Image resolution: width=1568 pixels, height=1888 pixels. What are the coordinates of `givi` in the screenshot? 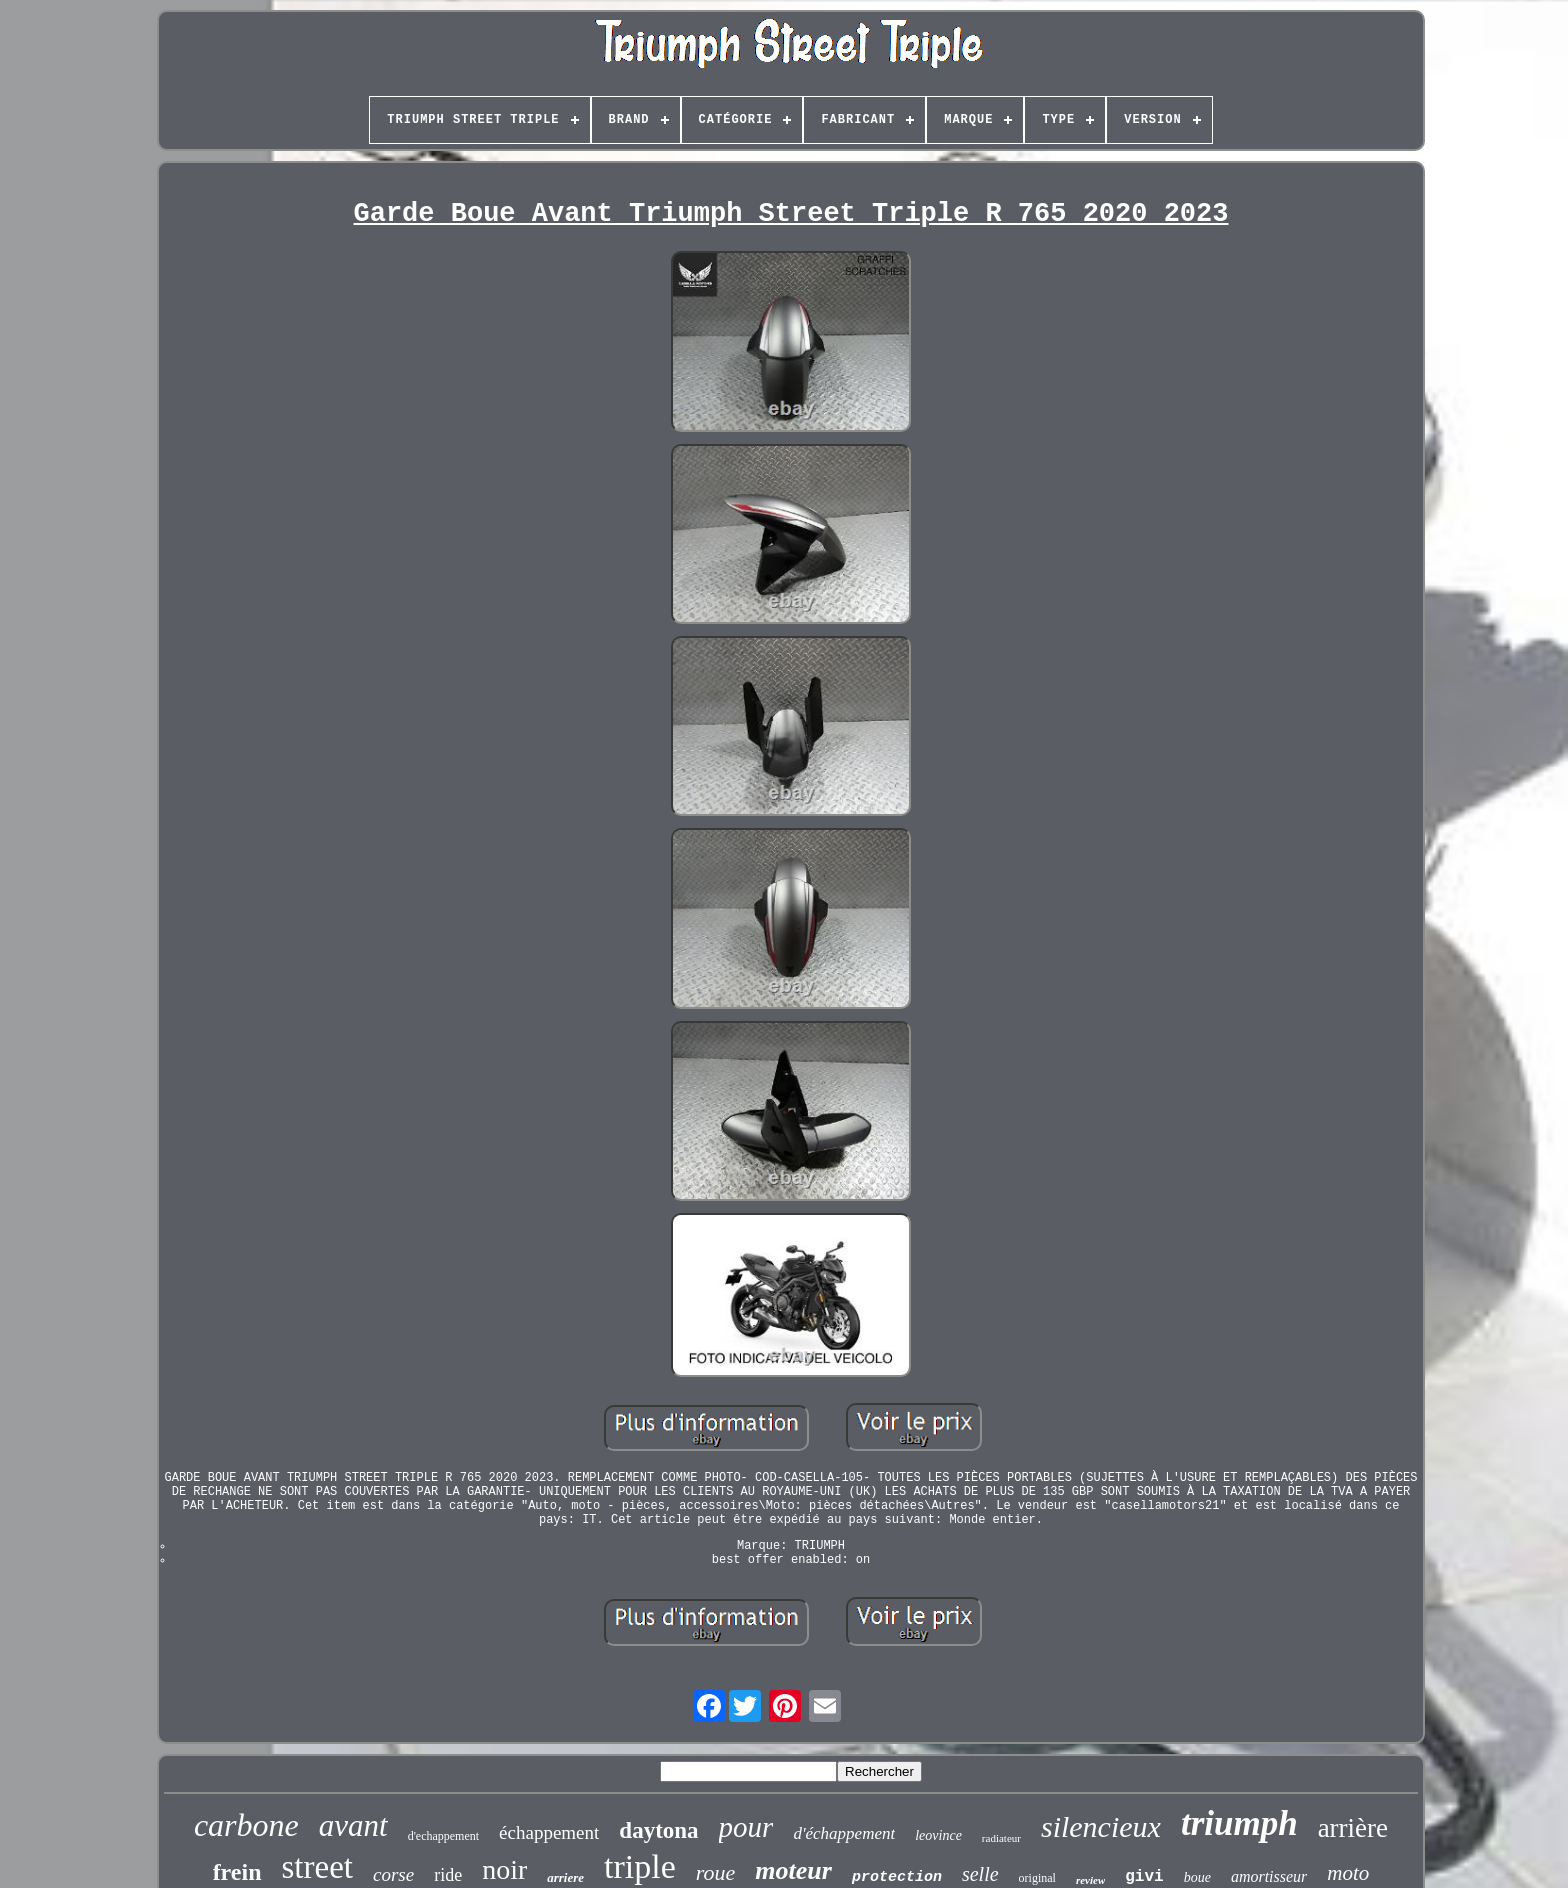 It's located at (1144, 1877).